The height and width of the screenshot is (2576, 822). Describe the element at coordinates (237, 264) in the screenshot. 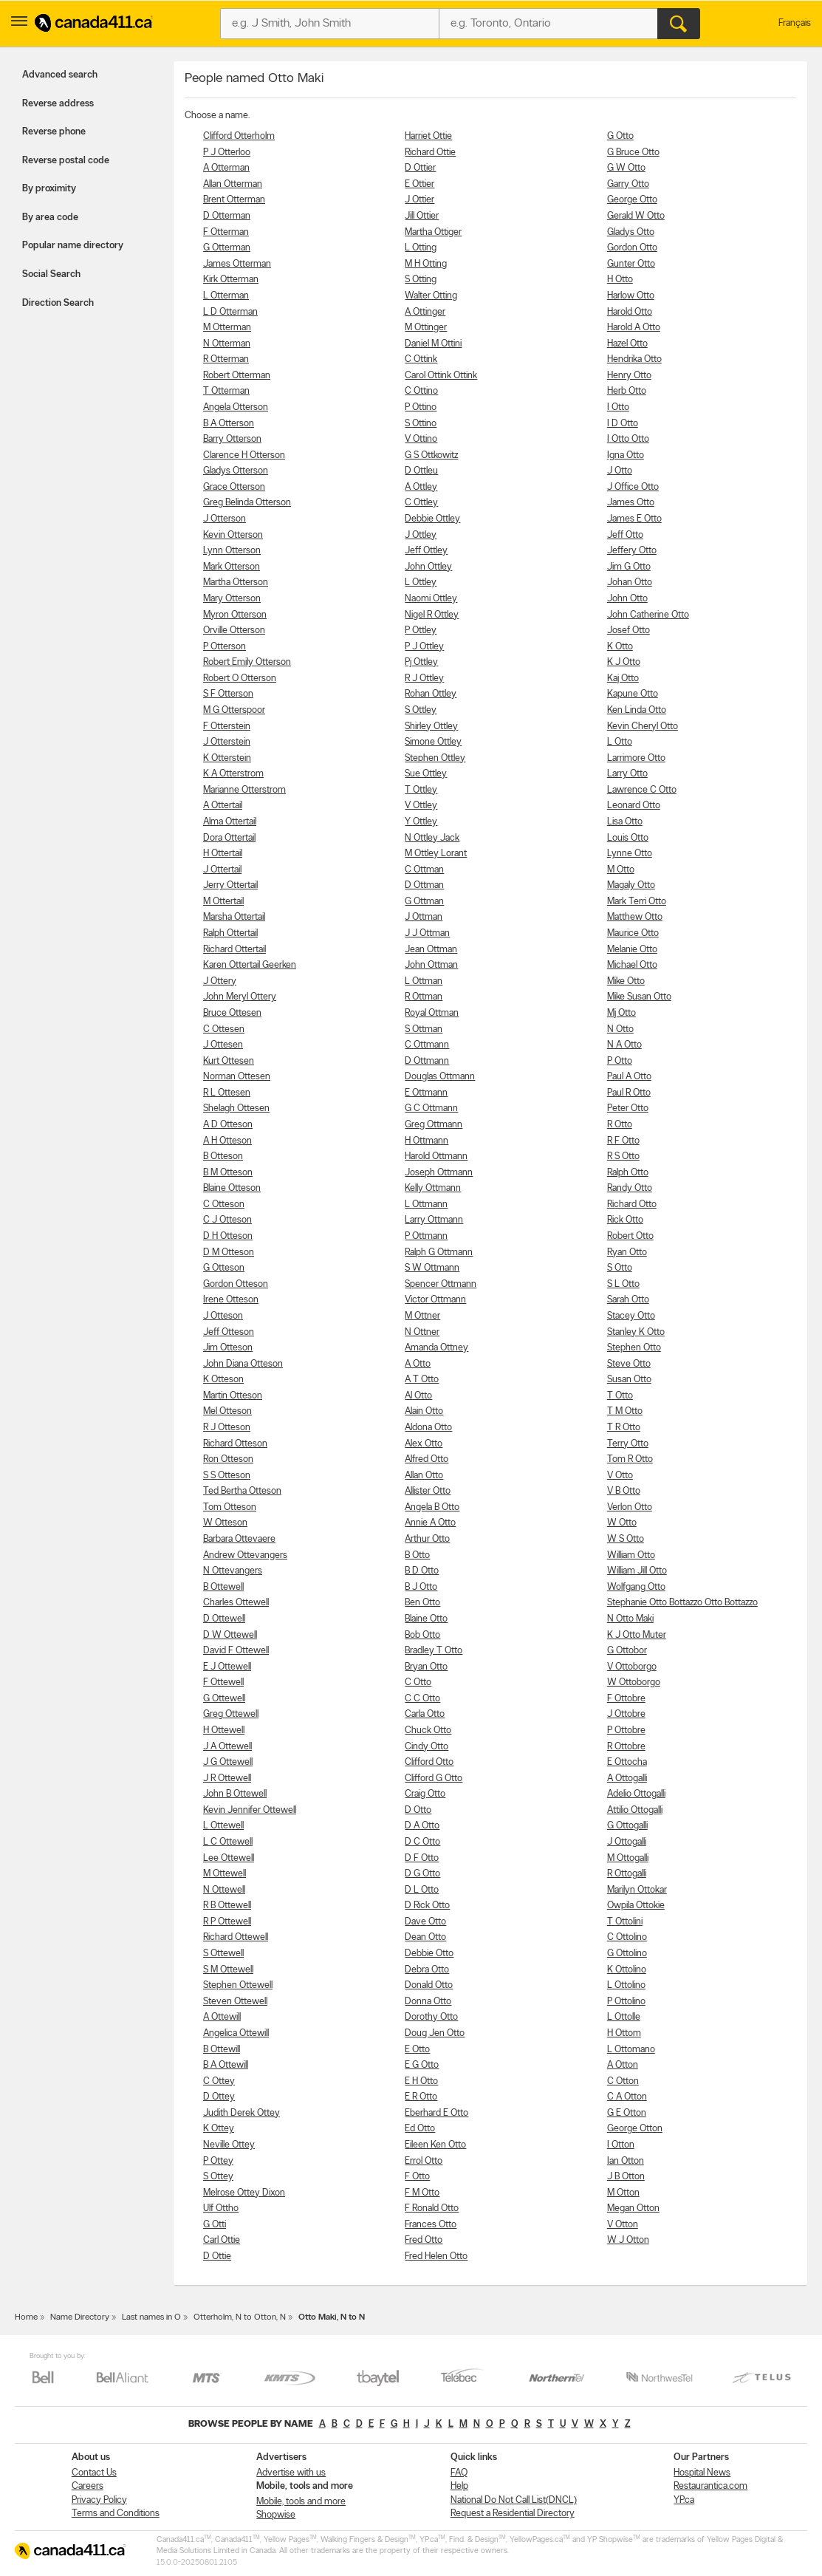

I see `James Otterman` at that location.